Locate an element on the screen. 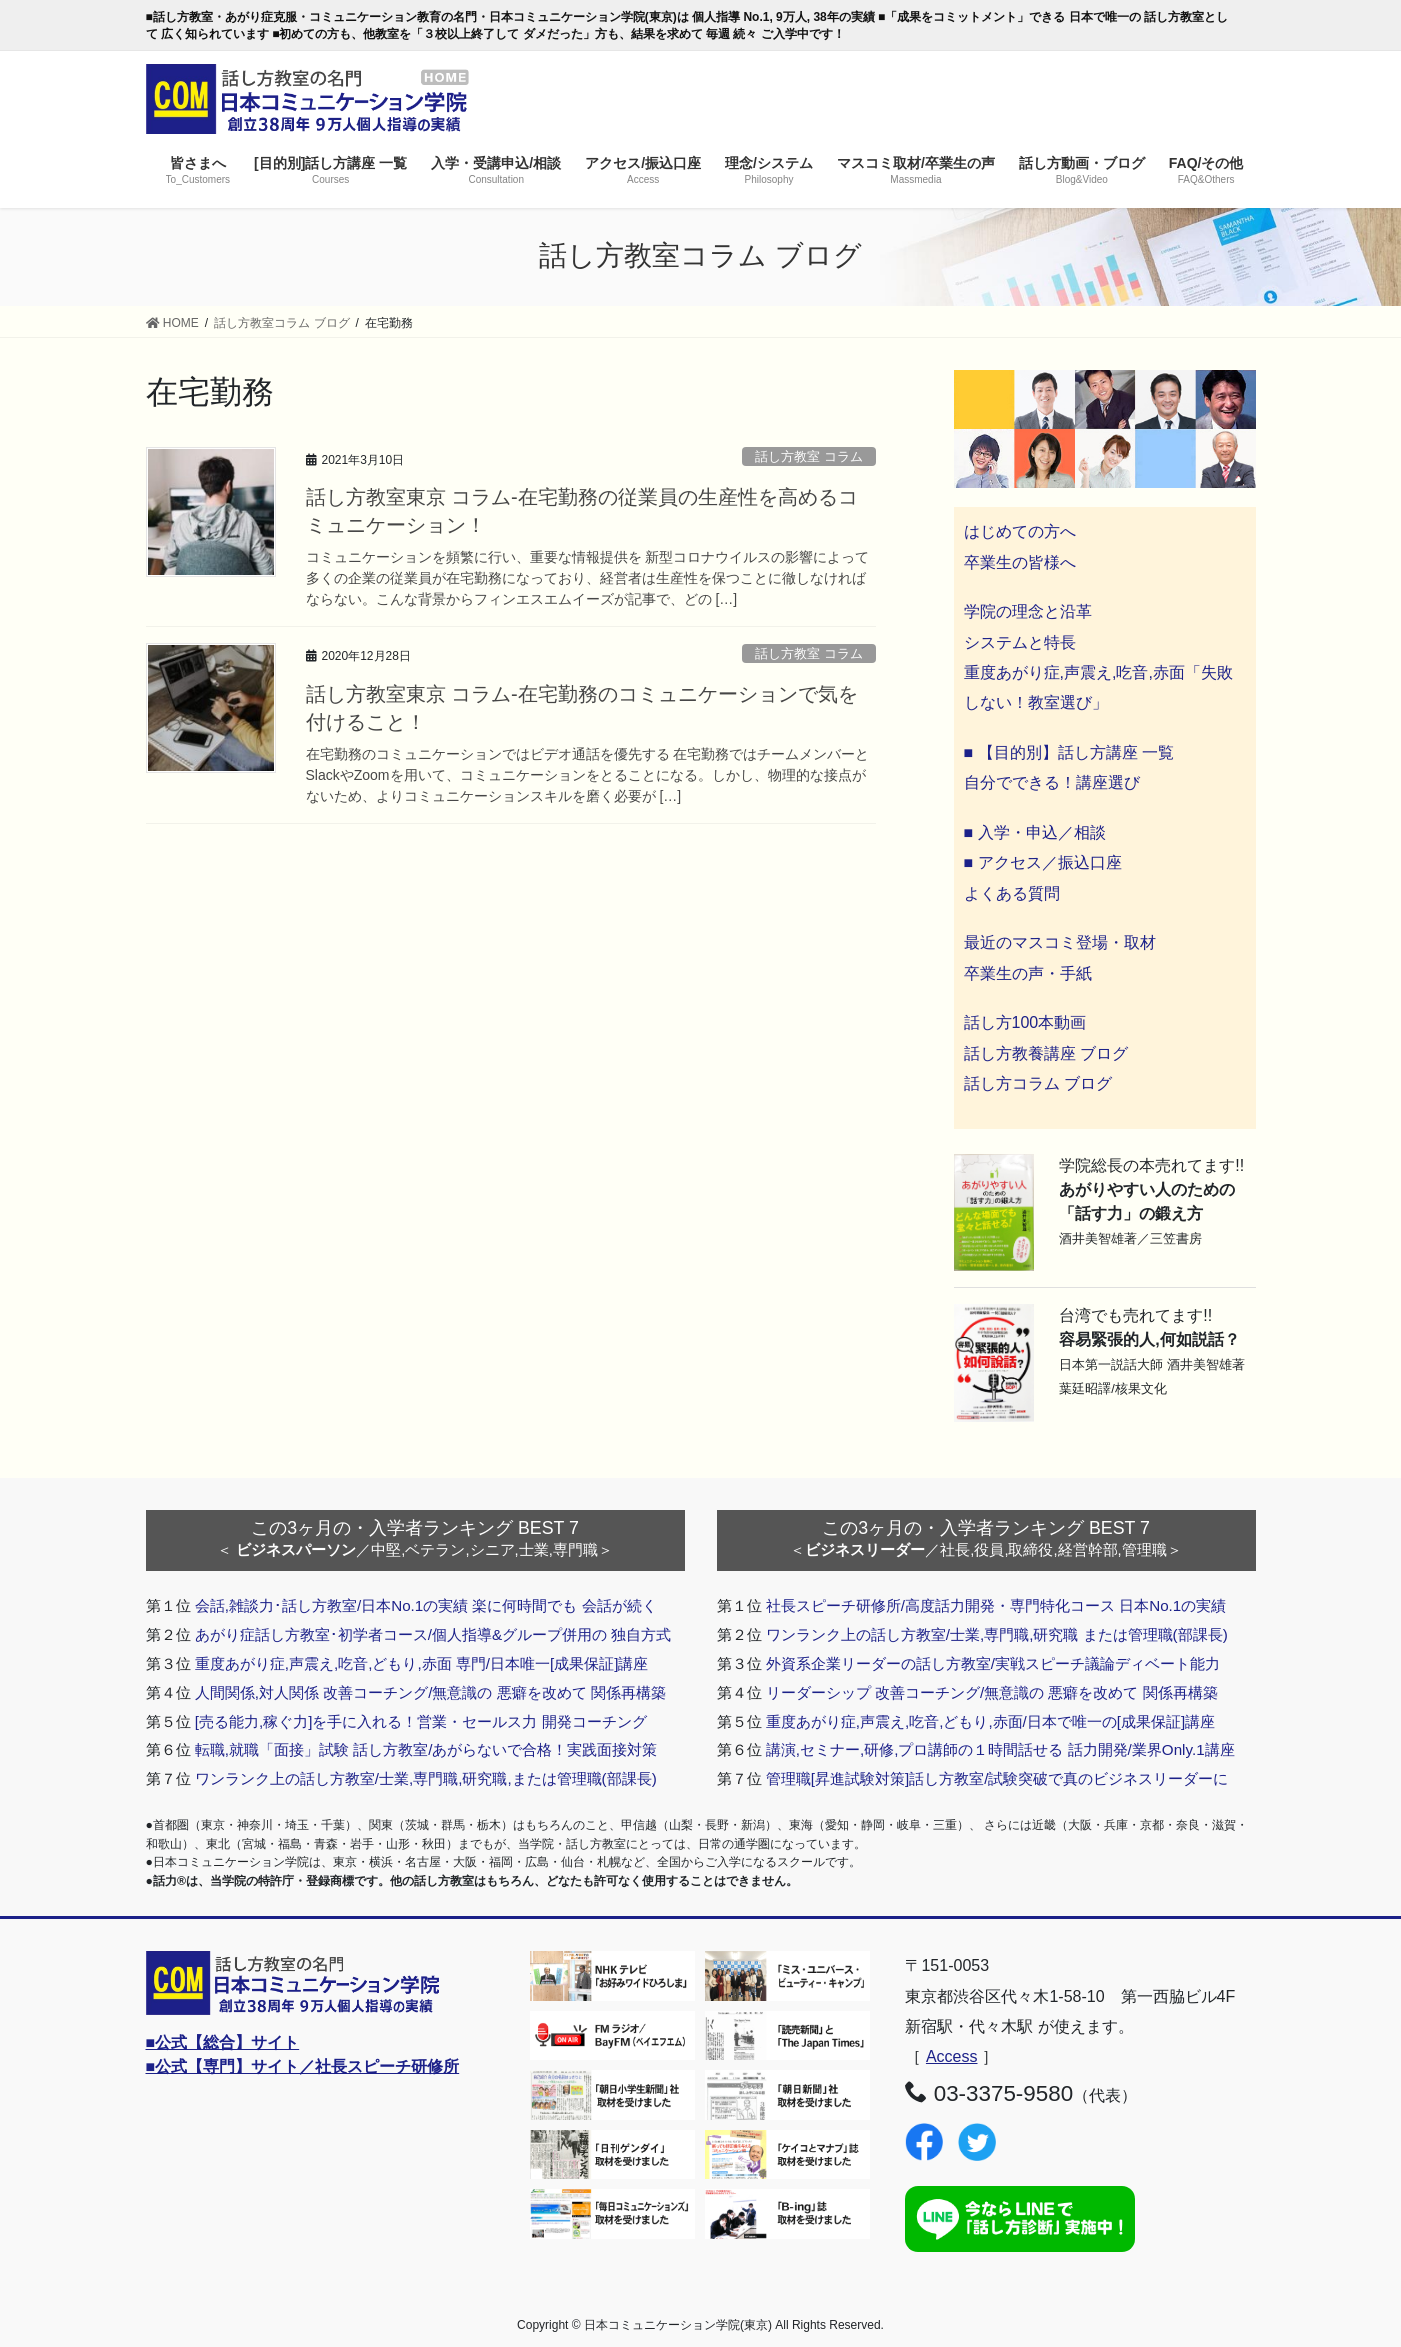 Image resolution: width=1401 pixels, height=2347 pixels. ■ アクセス／振込口座 is located at coordinates (1043, 862).